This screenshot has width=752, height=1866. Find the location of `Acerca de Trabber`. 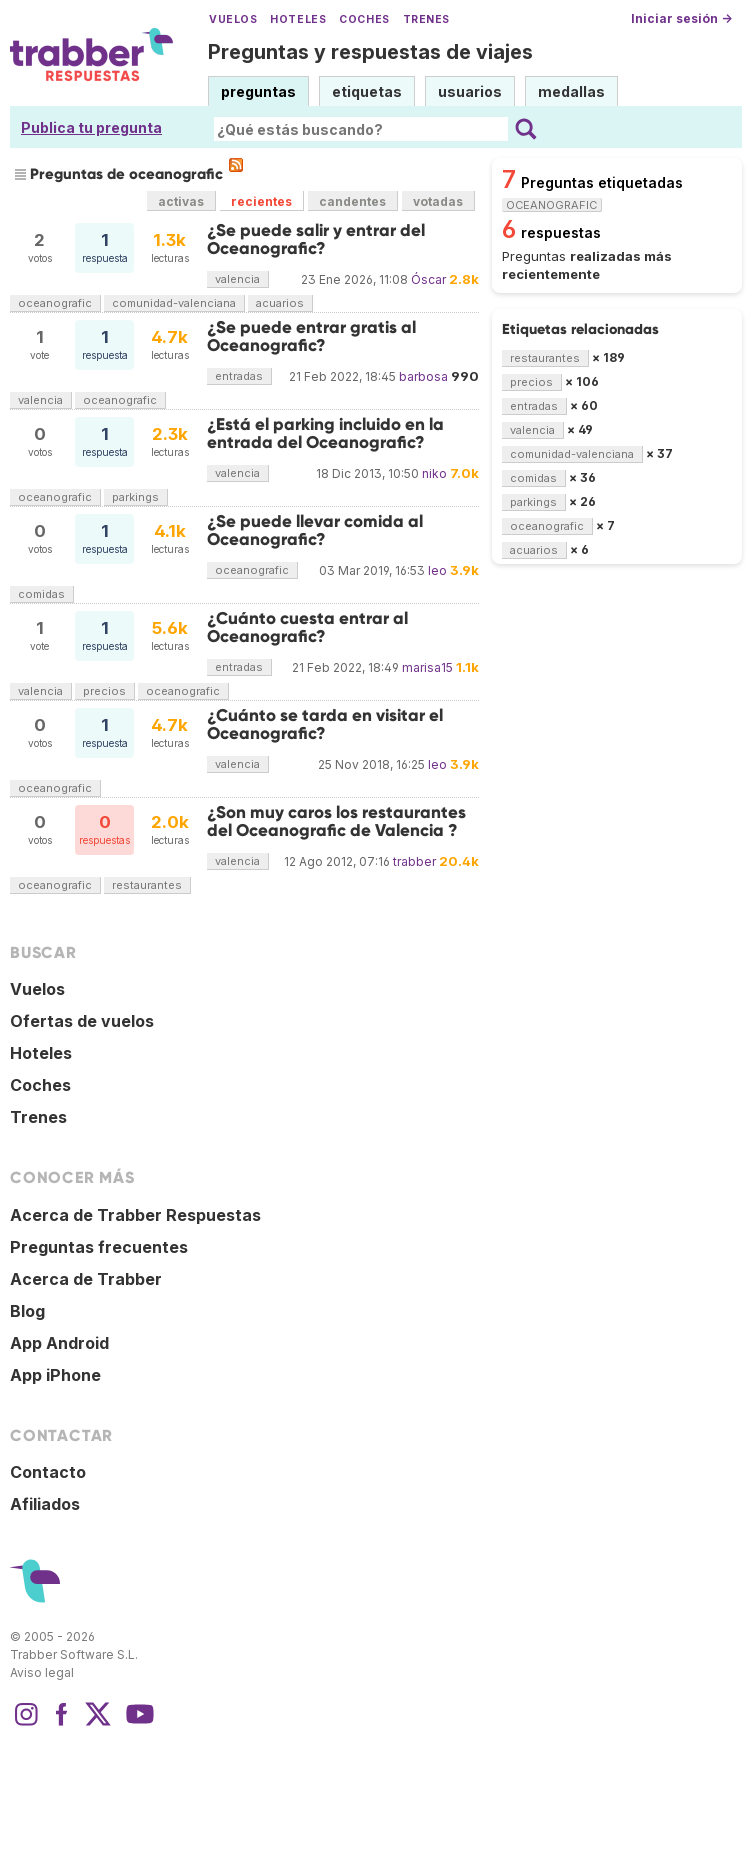

Acerca de Trabber is located at coordinates (86, 1279).